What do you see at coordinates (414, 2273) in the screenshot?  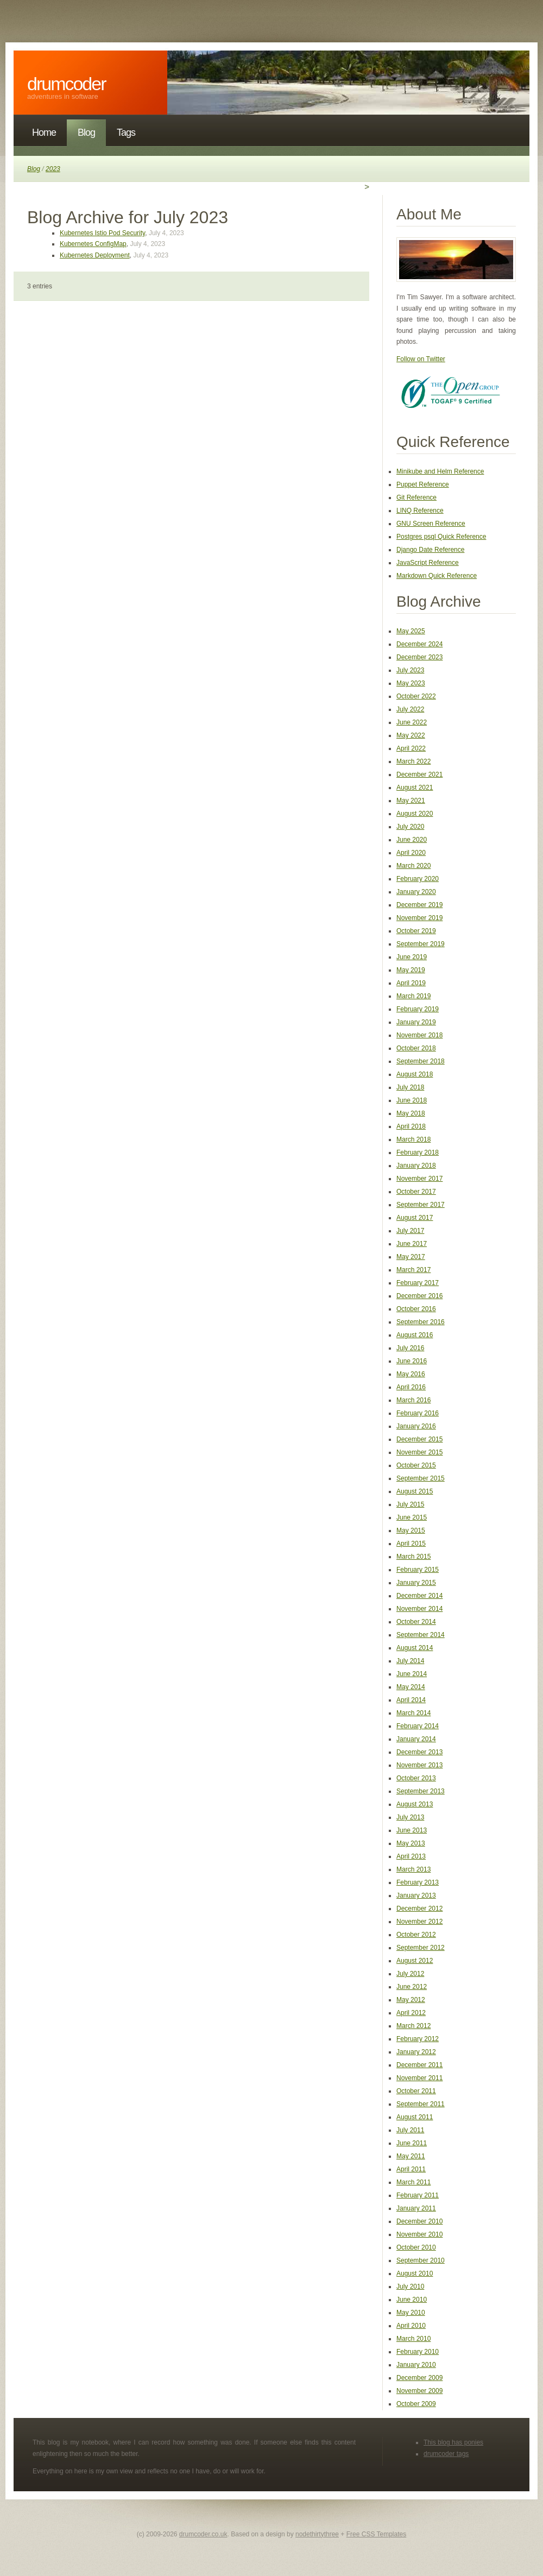 I see `August 2010` at bounding box center [414, 2273].